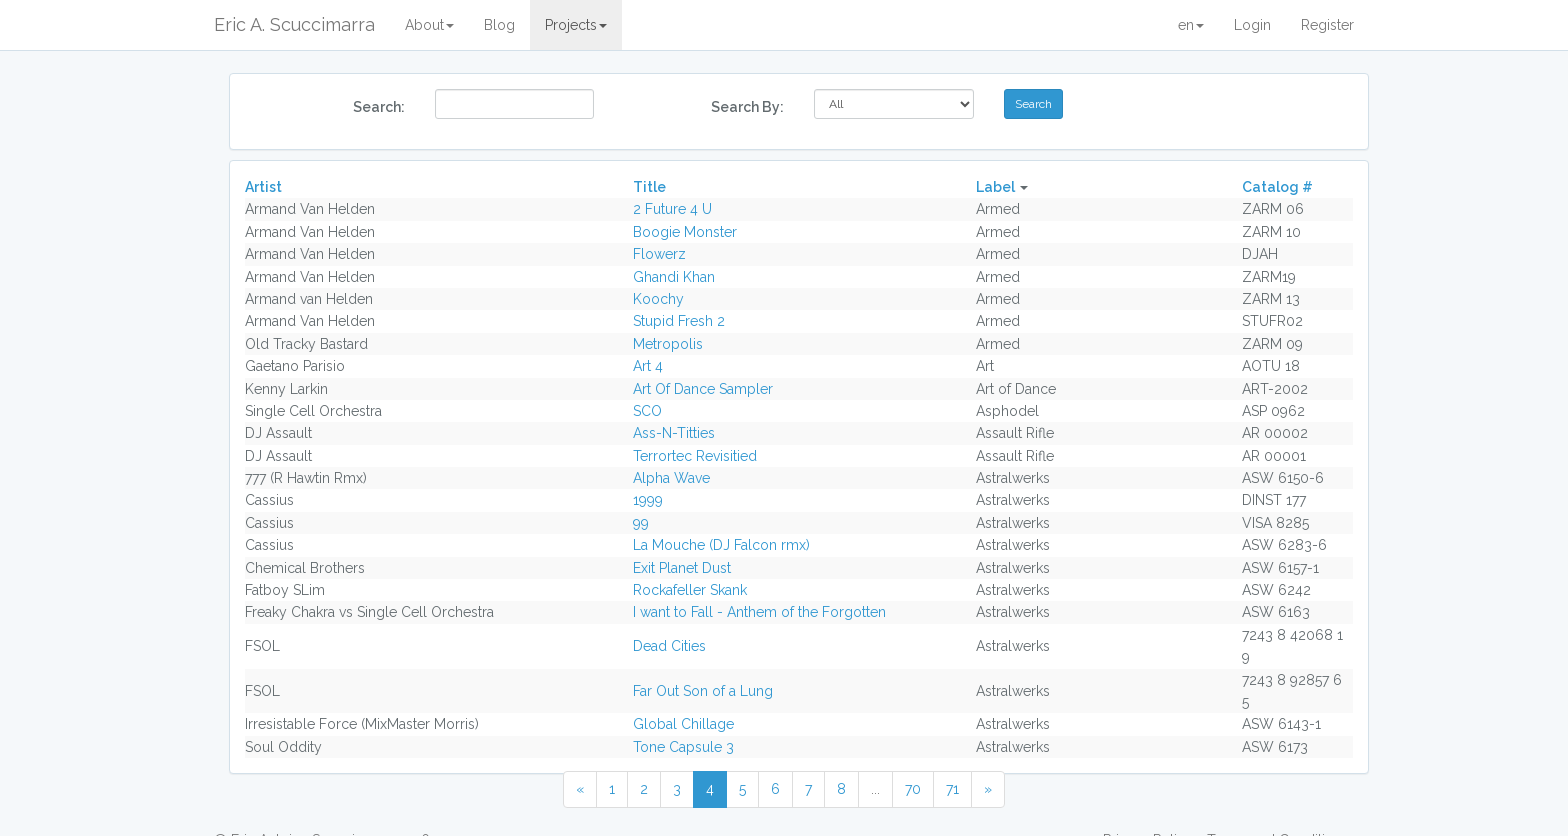 The width and height of the screenshot is (1568, 836). What do you see at coordinates (952, 789) in the screenshot?
I see `71` at bounding box center [952, 789].